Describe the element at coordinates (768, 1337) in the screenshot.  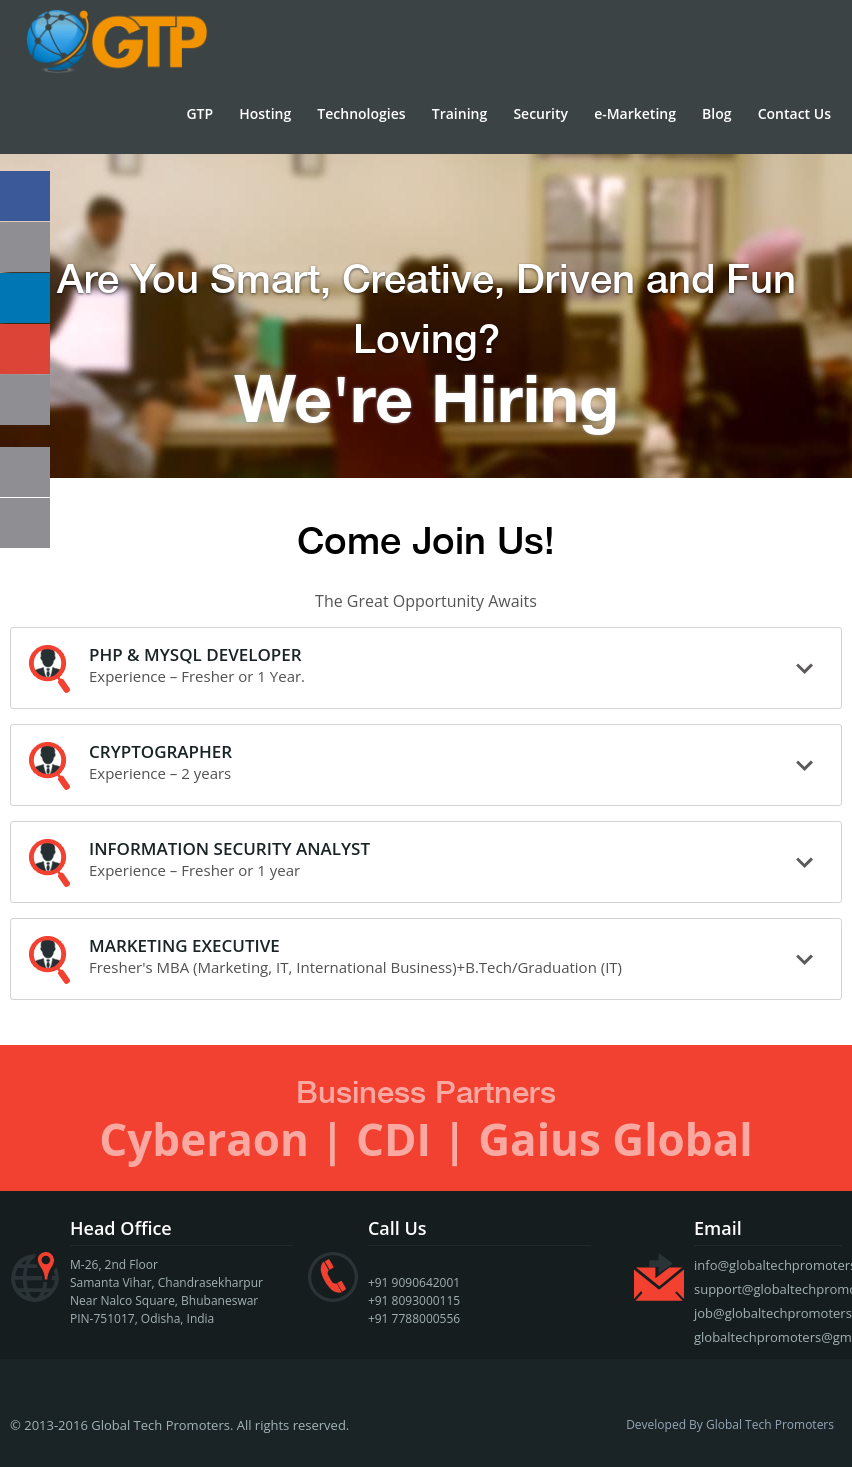
I see `globaltechpromoters@gmail.com` at that location.